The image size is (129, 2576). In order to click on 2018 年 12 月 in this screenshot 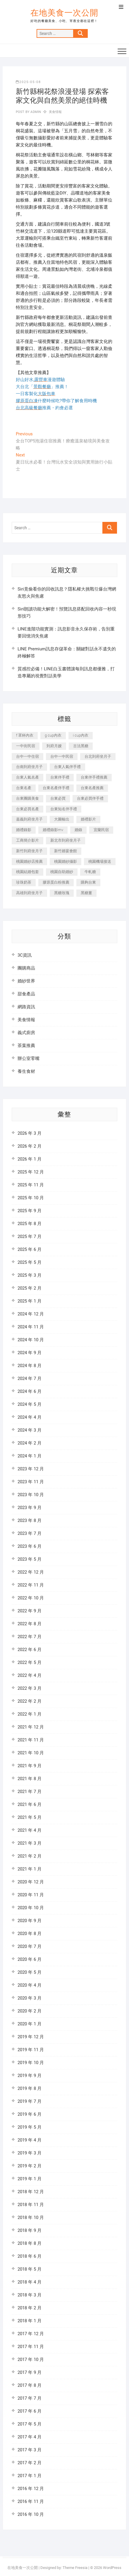, I will do `click(31, 2191)`.